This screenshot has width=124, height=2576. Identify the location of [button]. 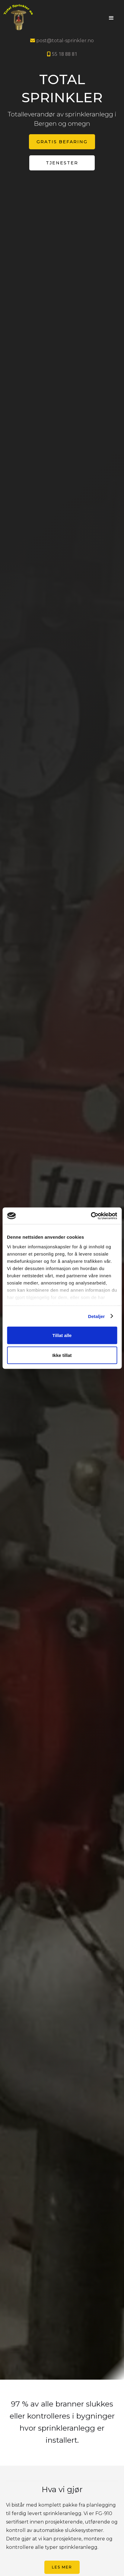
(111, 18).